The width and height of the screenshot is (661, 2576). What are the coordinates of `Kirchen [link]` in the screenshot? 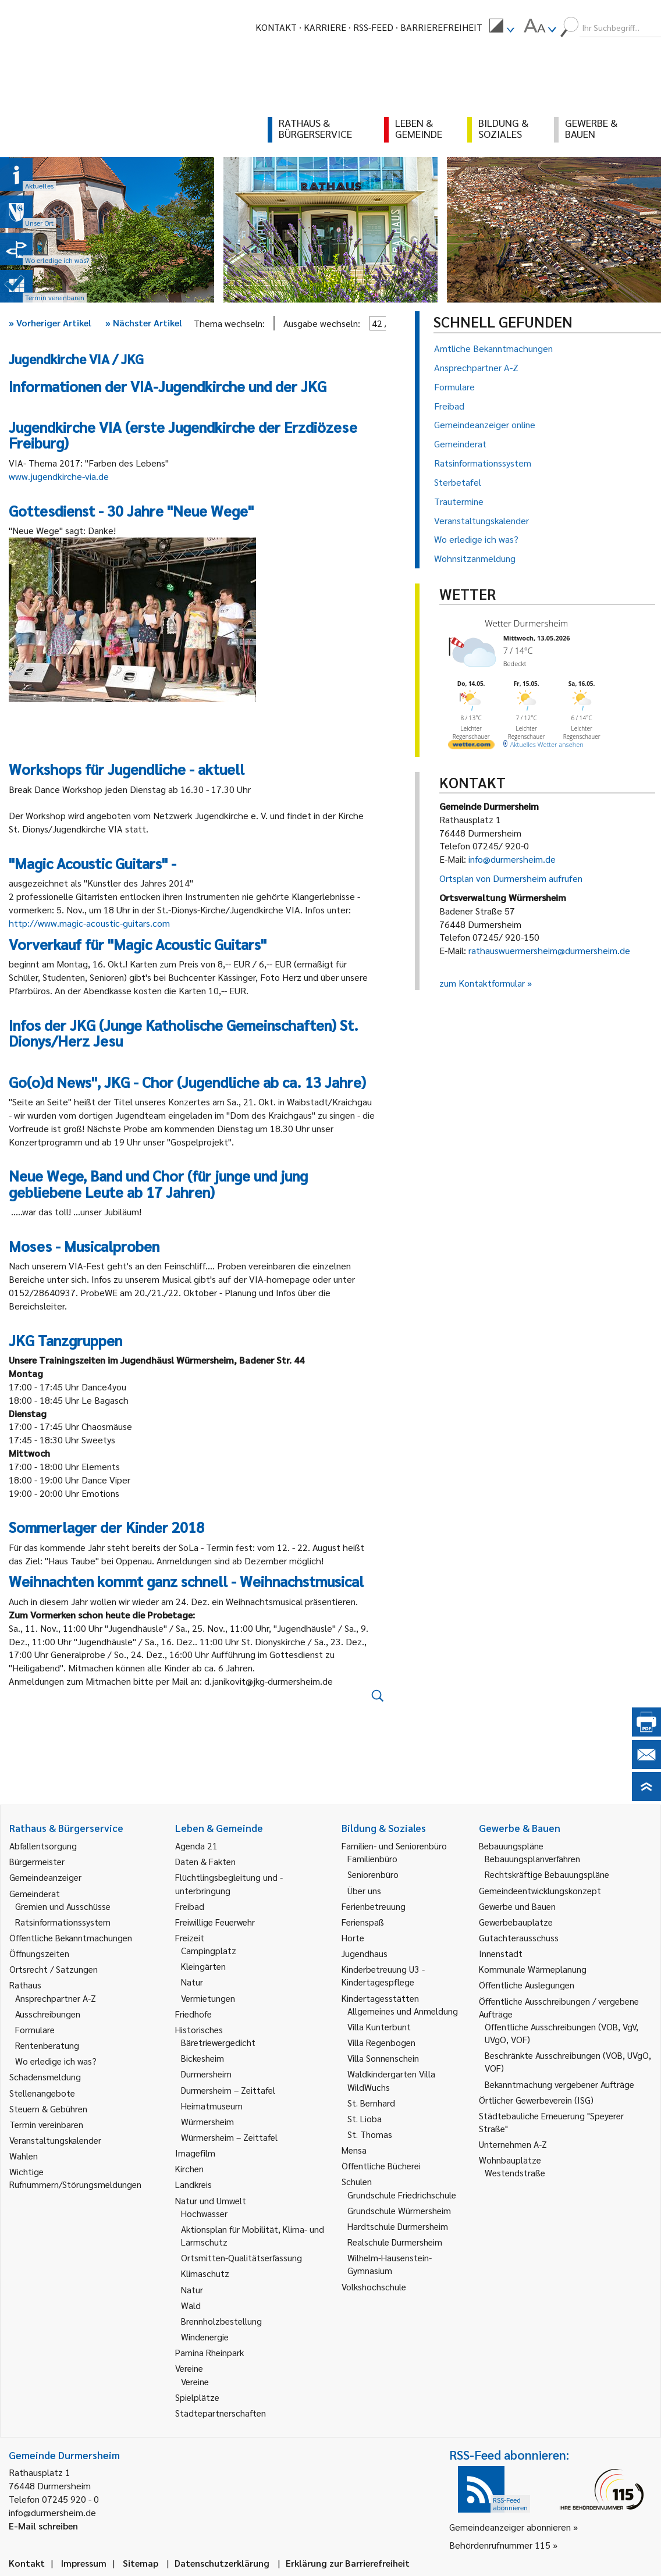 It's located at (189, 2168).